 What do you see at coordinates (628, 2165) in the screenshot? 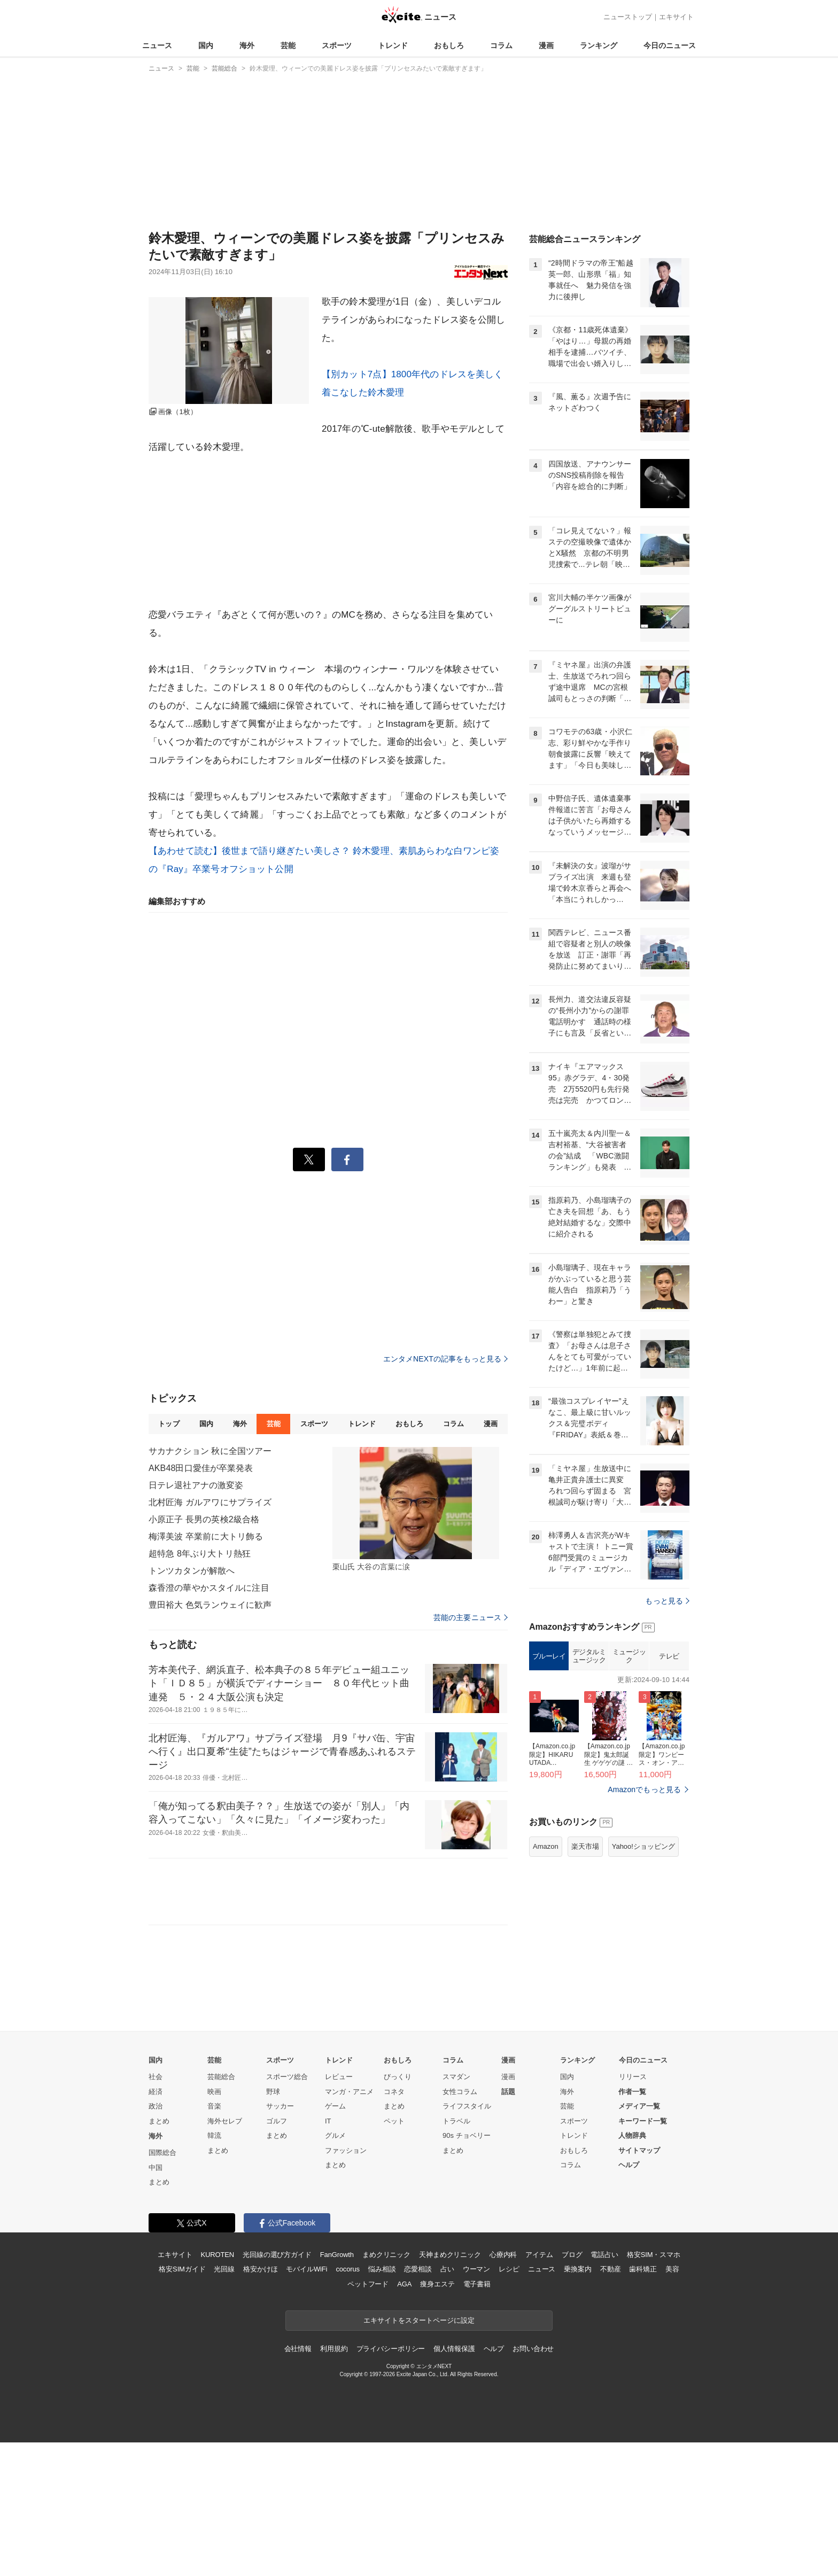
I see `ヘルプ` at bounding box center [628, 2165].